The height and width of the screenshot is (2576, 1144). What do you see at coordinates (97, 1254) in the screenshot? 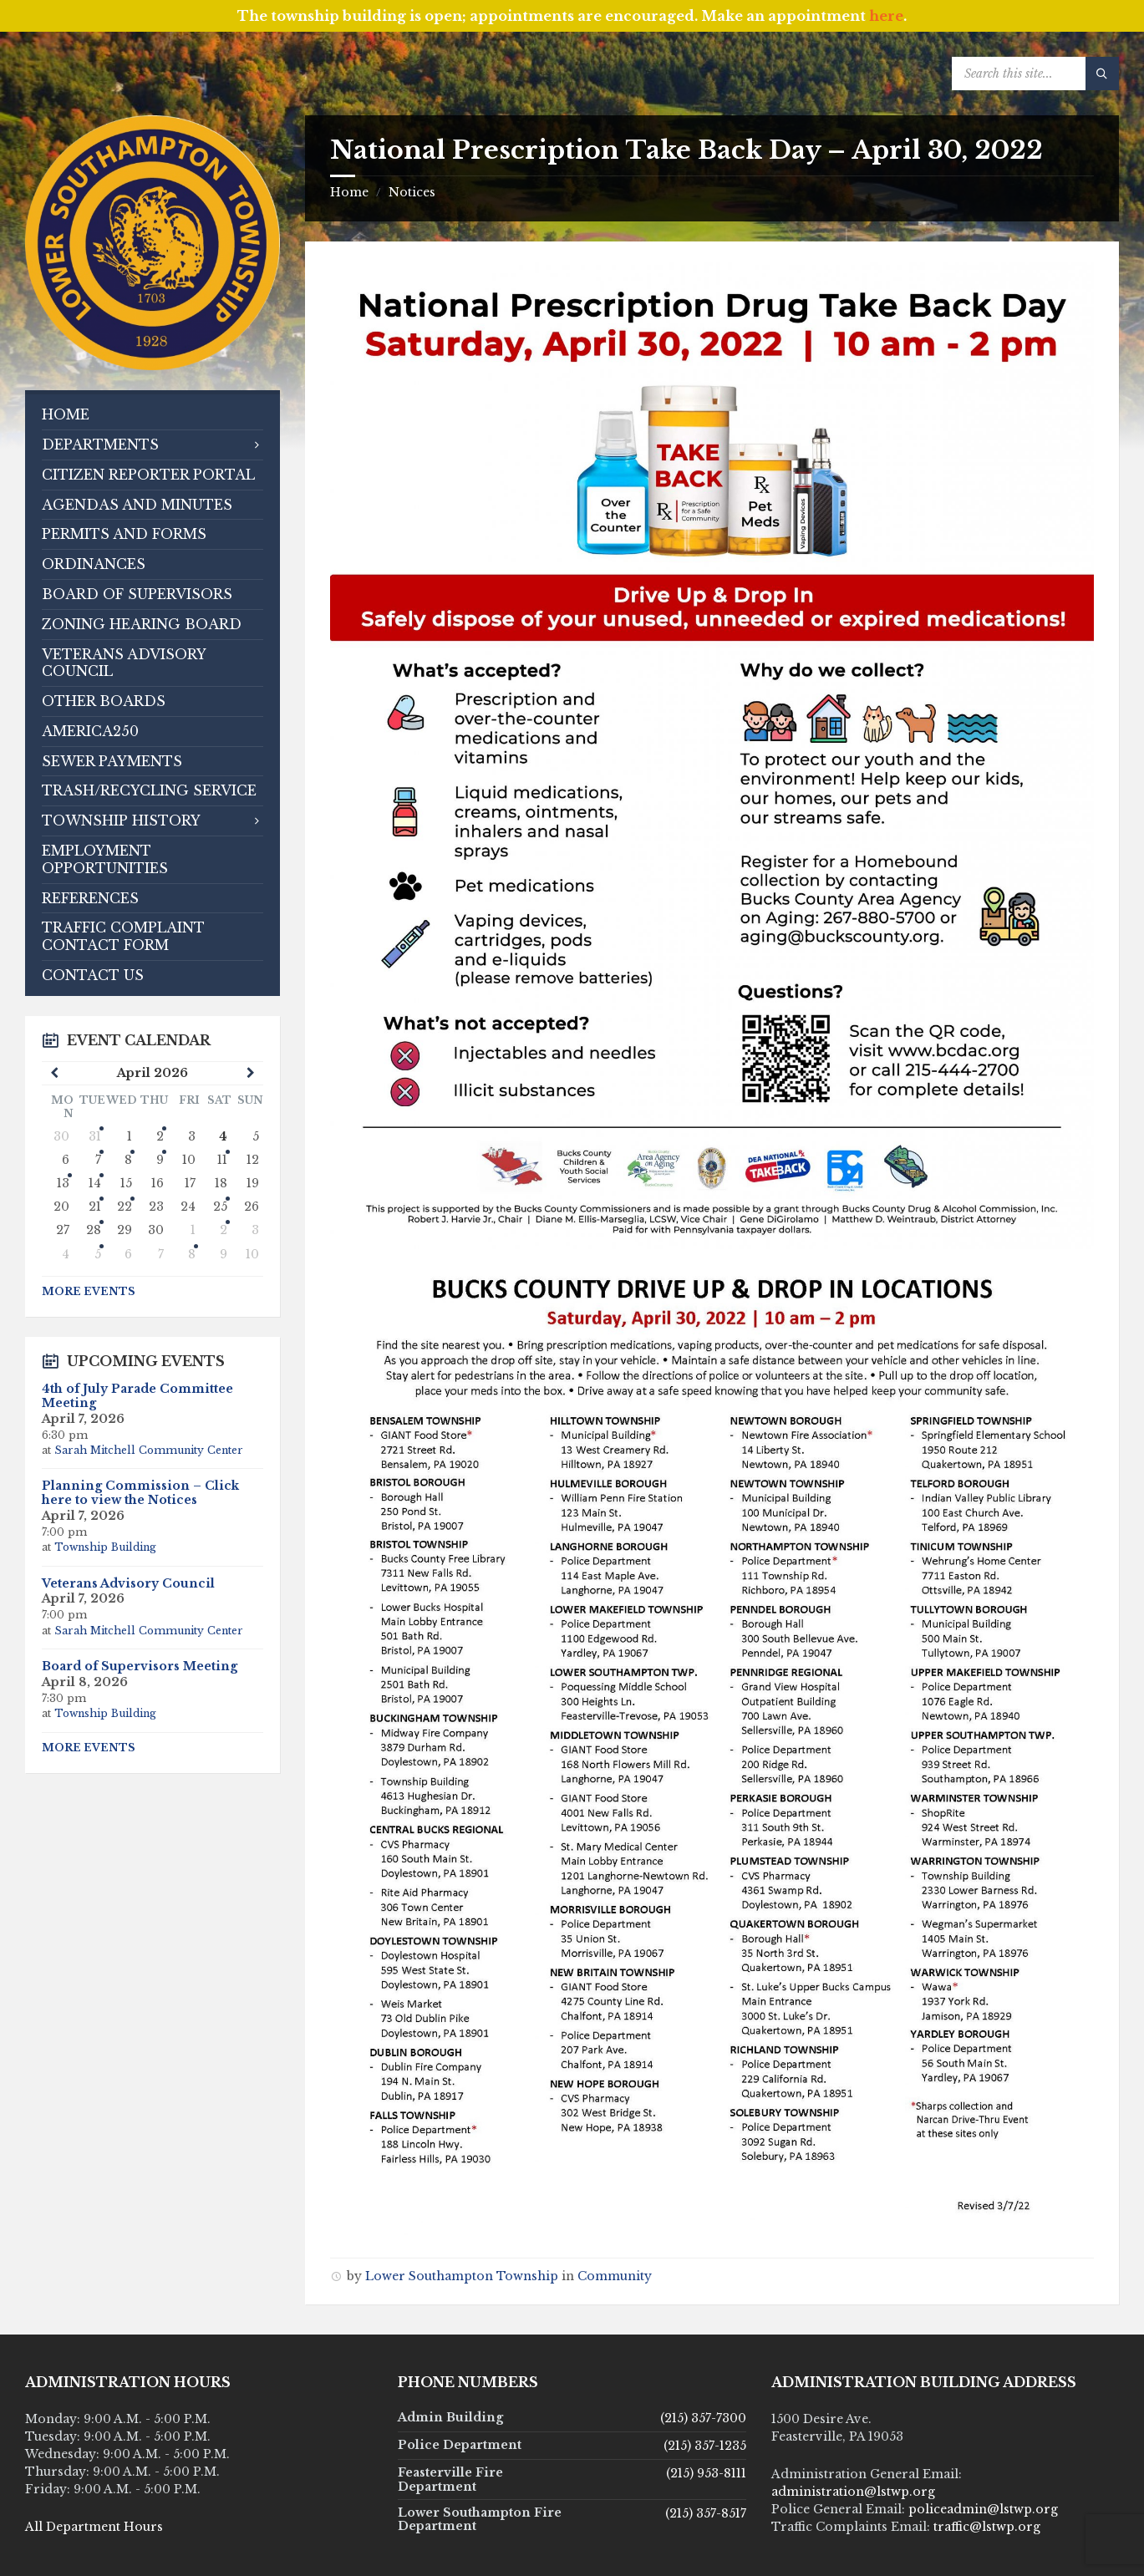
I see `5 [Go to events]` at bounding box center [97, 1254].